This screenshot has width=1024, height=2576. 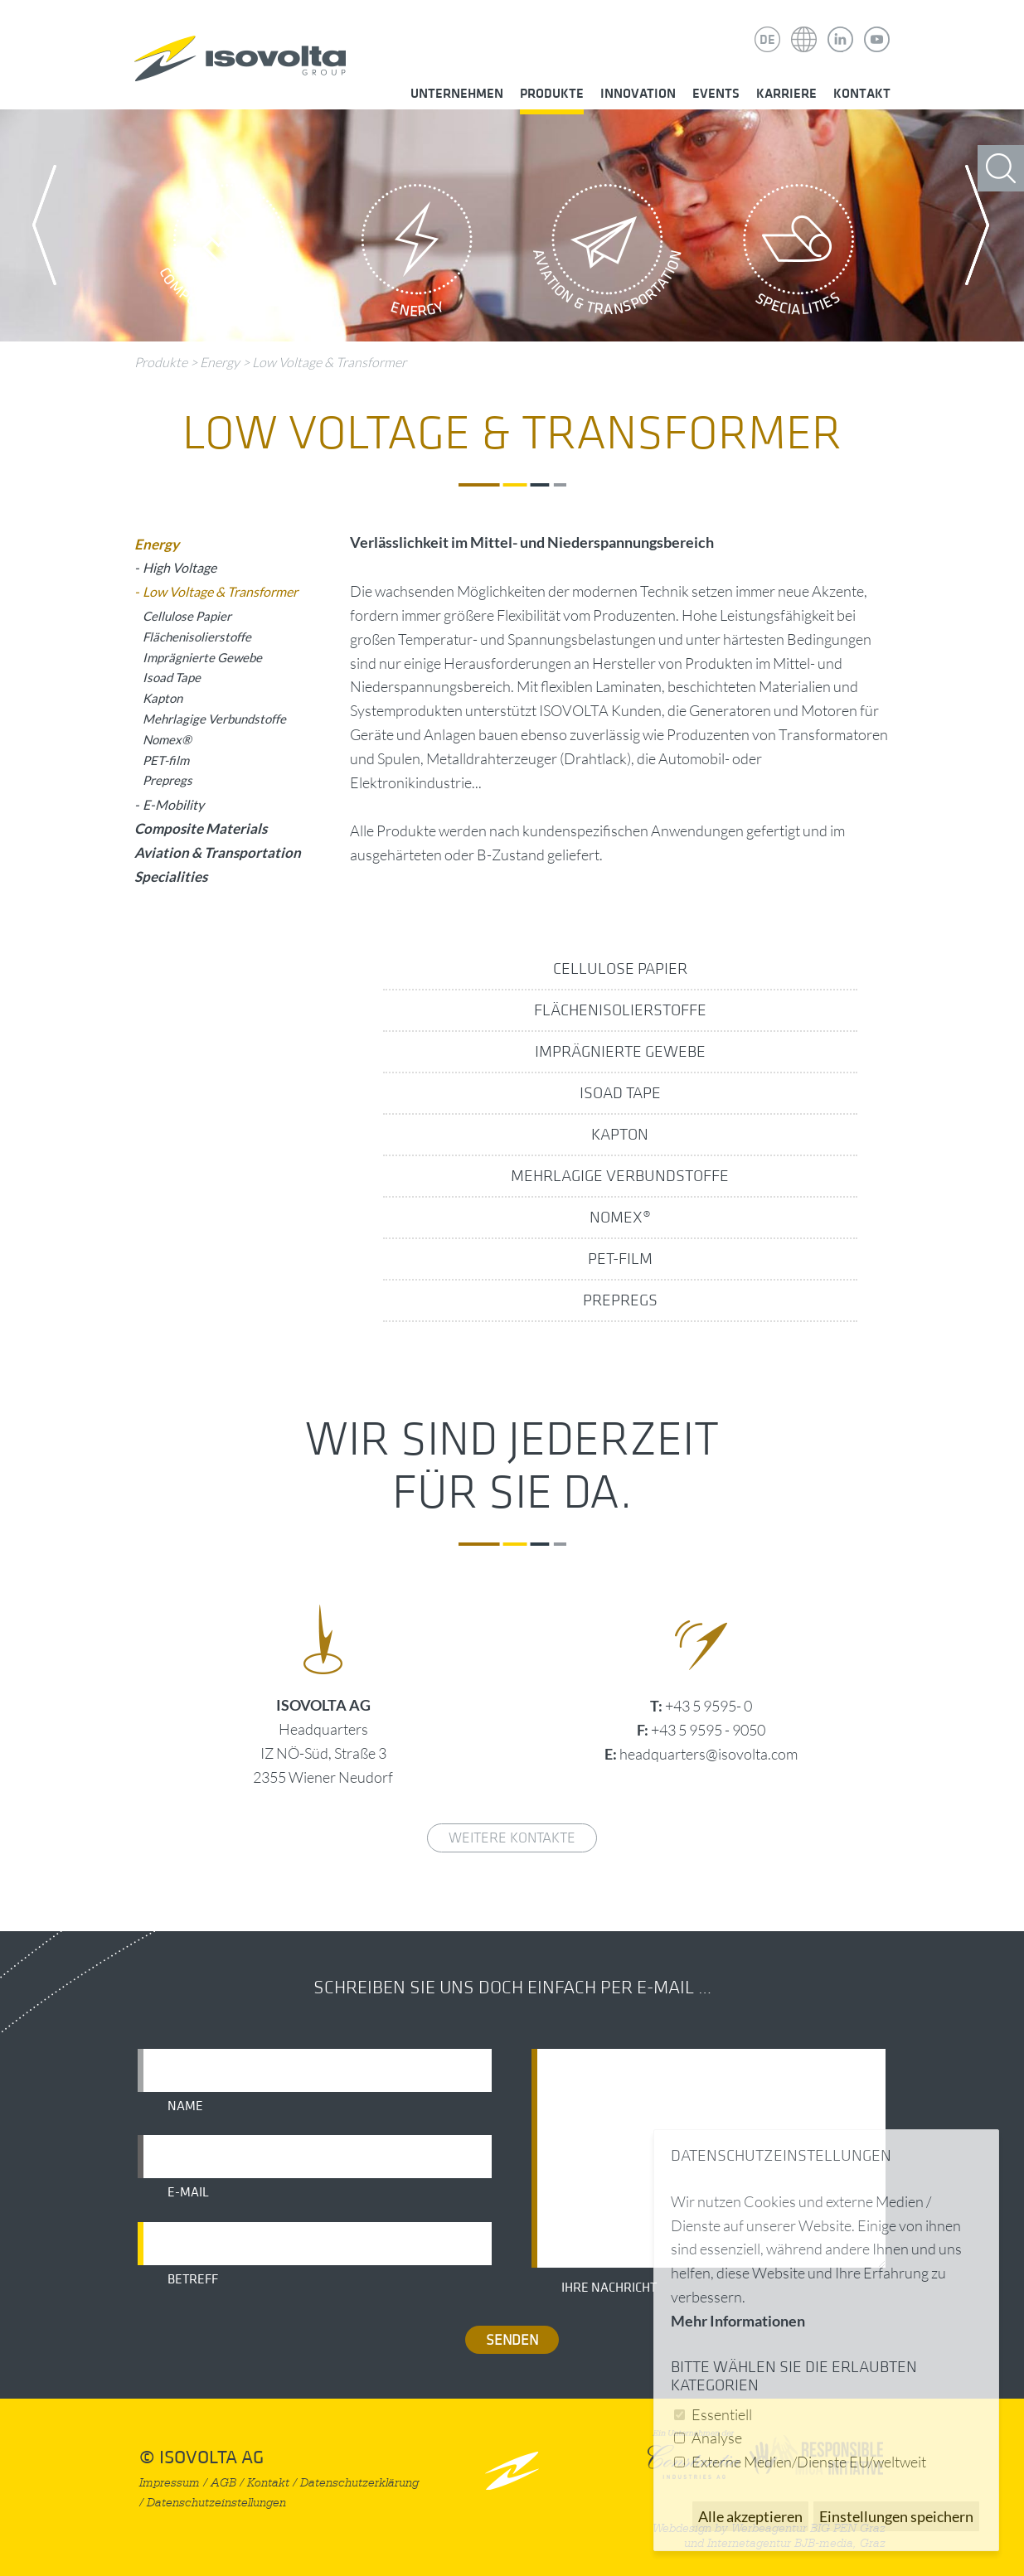 What do you see at coordinates (359, 2483) in the screenshot?
I see `Datenschutzerklärung` at bounding box center [359, 2483].